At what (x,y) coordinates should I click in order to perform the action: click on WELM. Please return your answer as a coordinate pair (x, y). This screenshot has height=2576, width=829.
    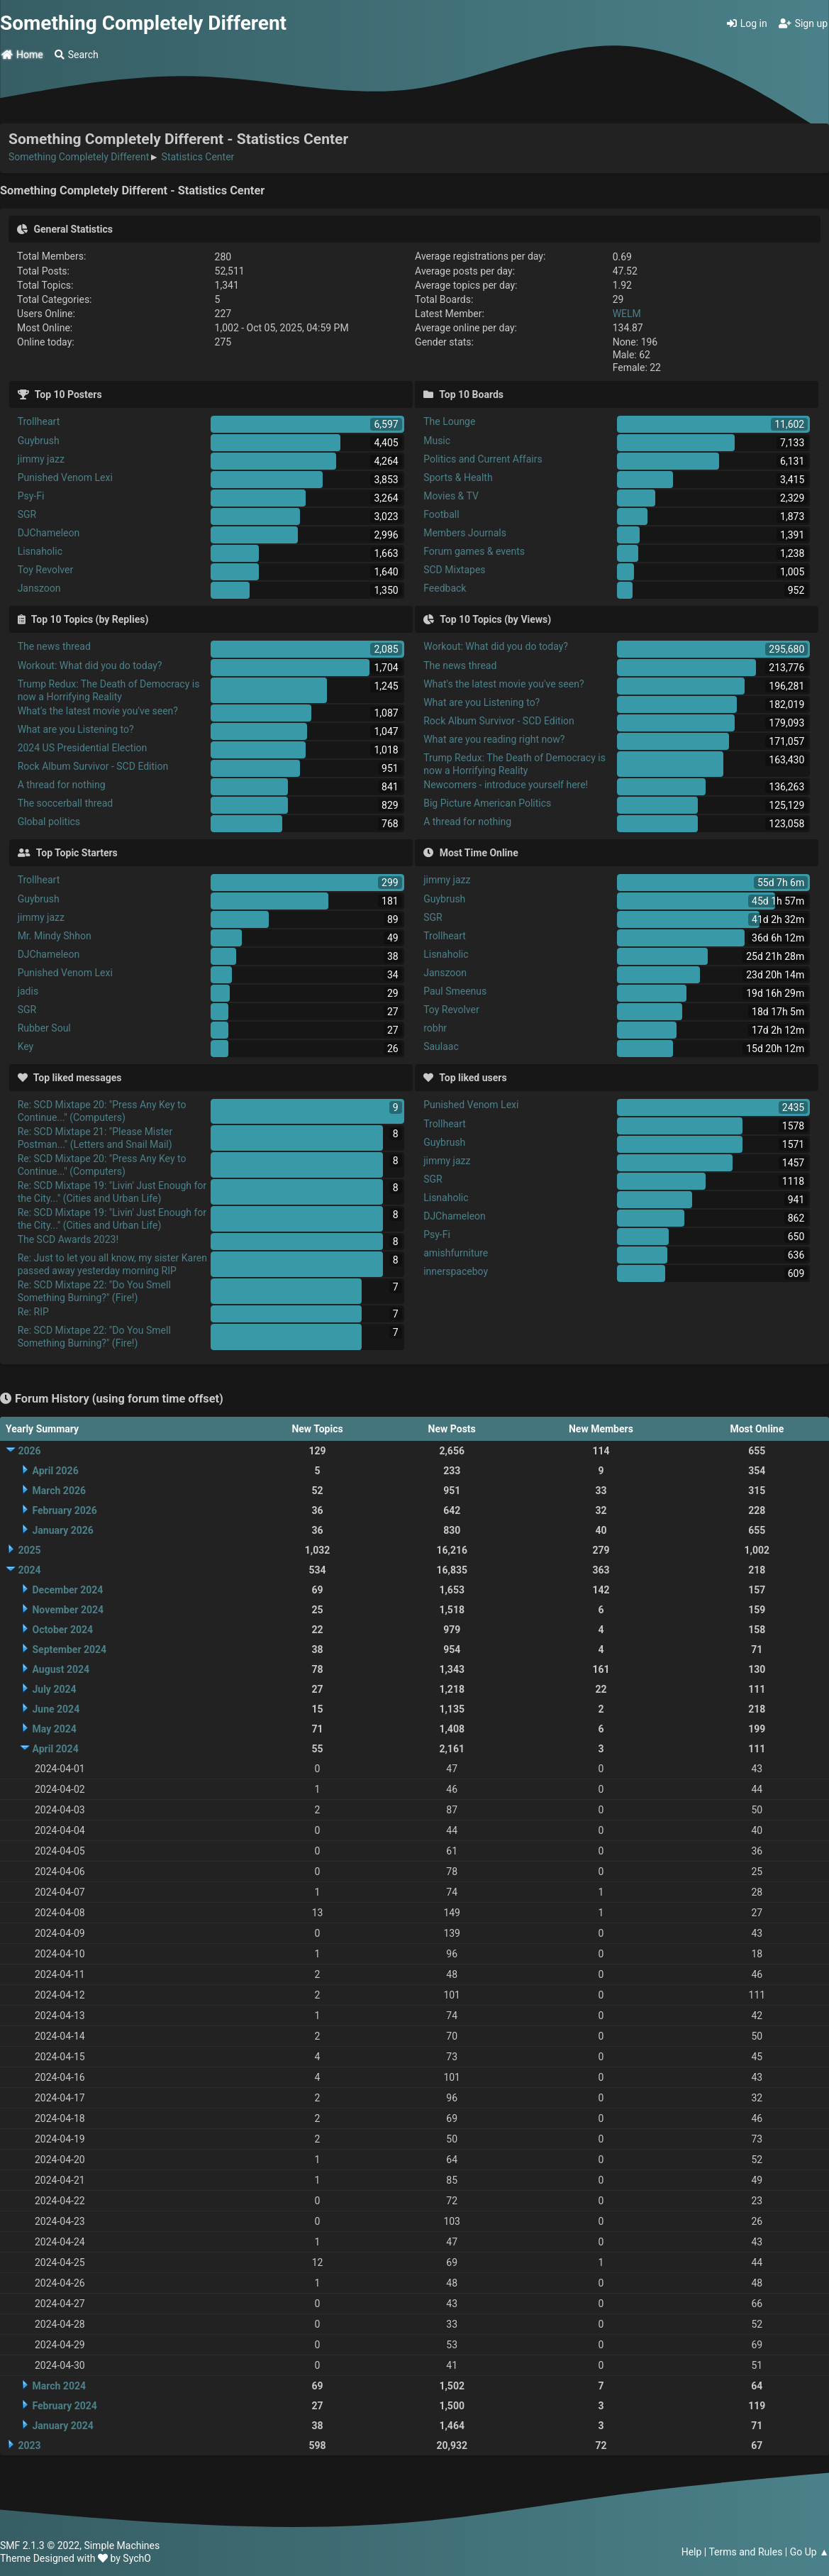
    Looking at the image, I should click on (627, 313).